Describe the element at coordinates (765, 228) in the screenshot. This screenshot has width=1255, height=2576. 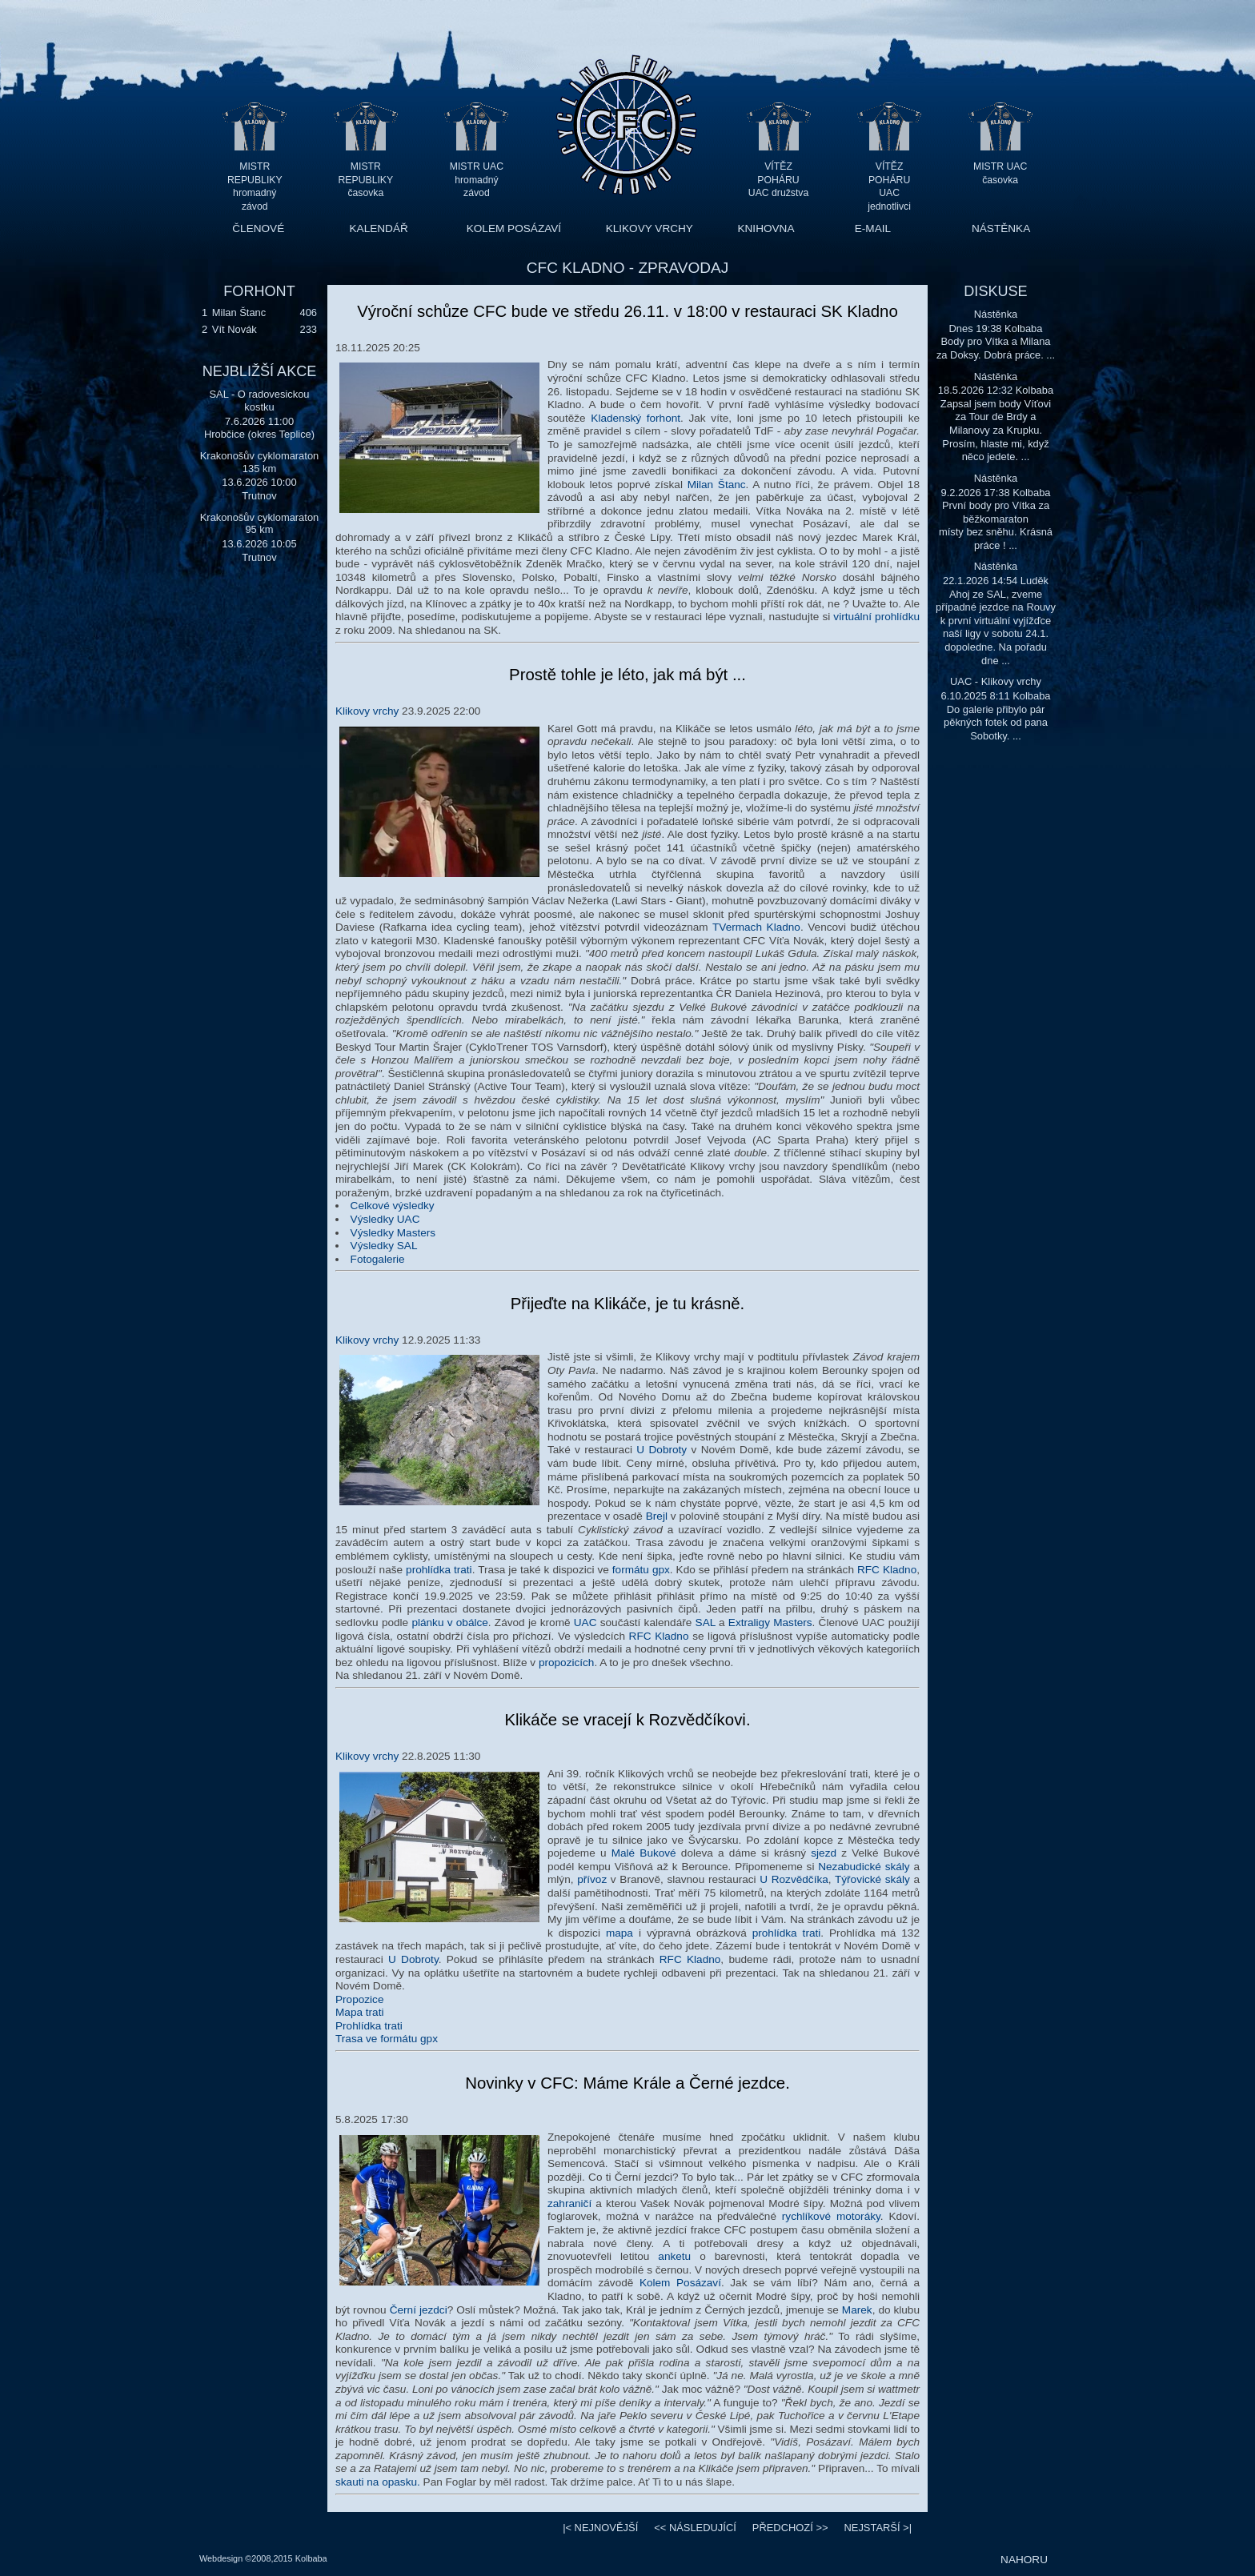
I see `KNIHOVNA` at that location.